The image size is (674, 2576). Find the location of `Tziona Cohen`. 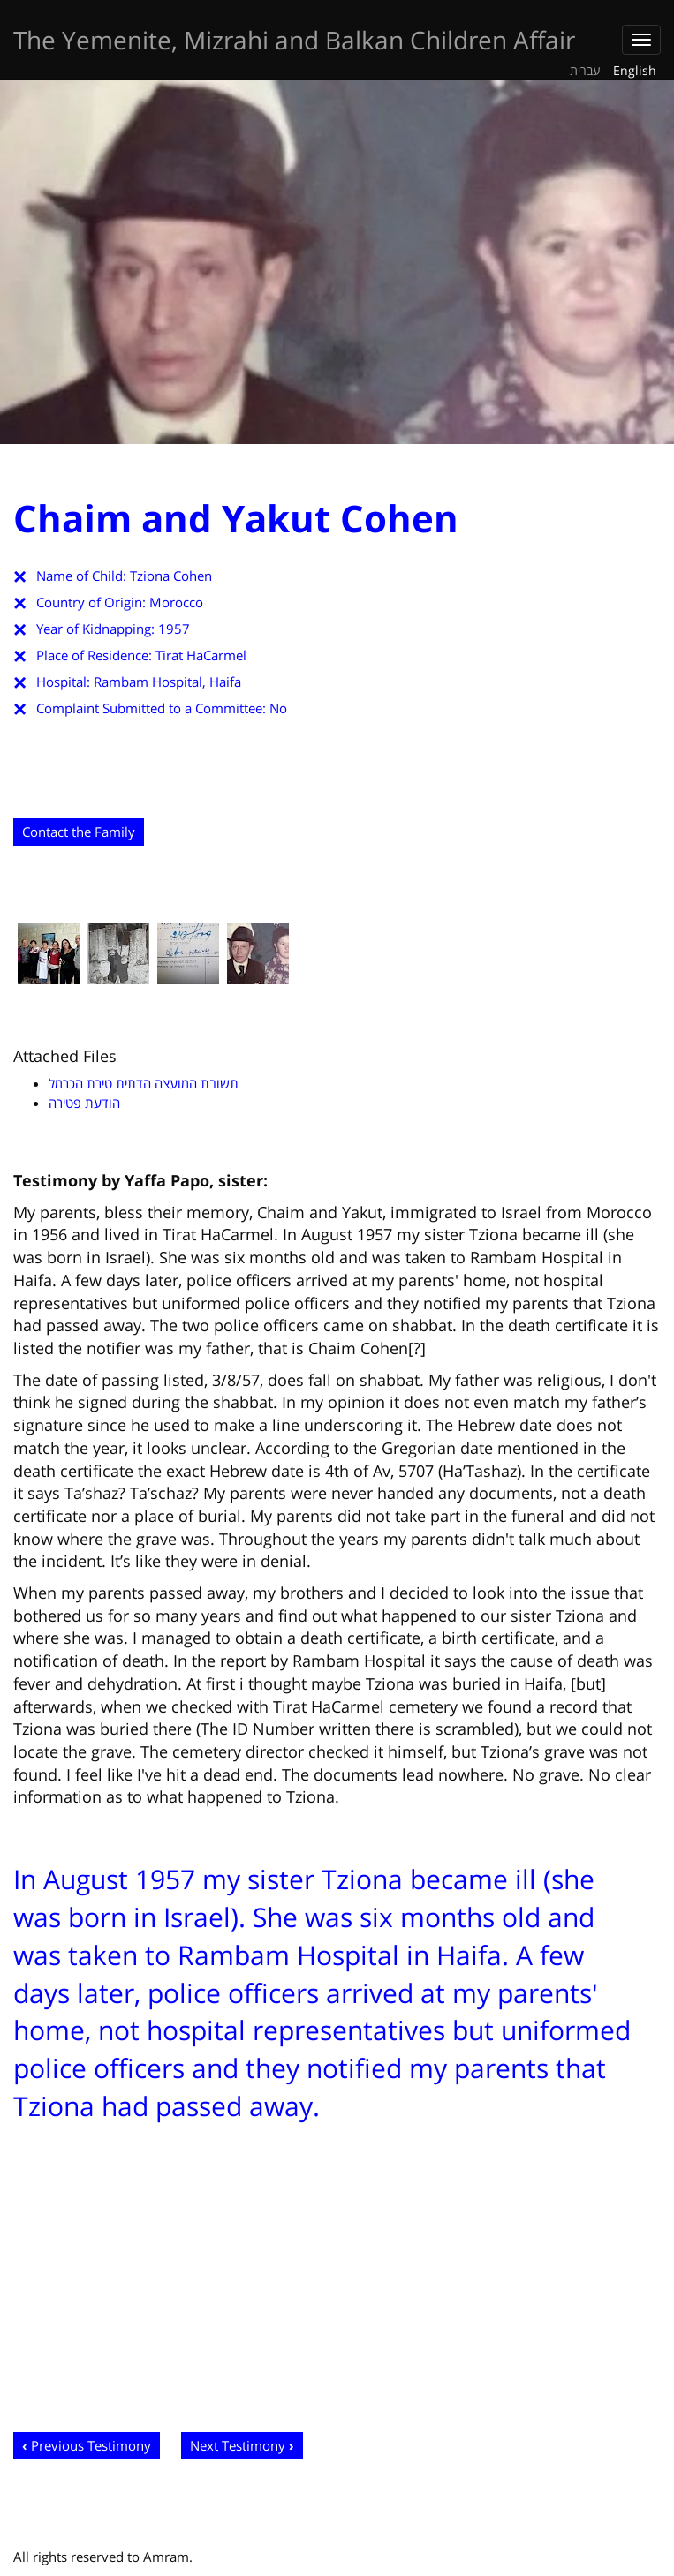

Tziona Cohen is located at coordinates (171, 575).